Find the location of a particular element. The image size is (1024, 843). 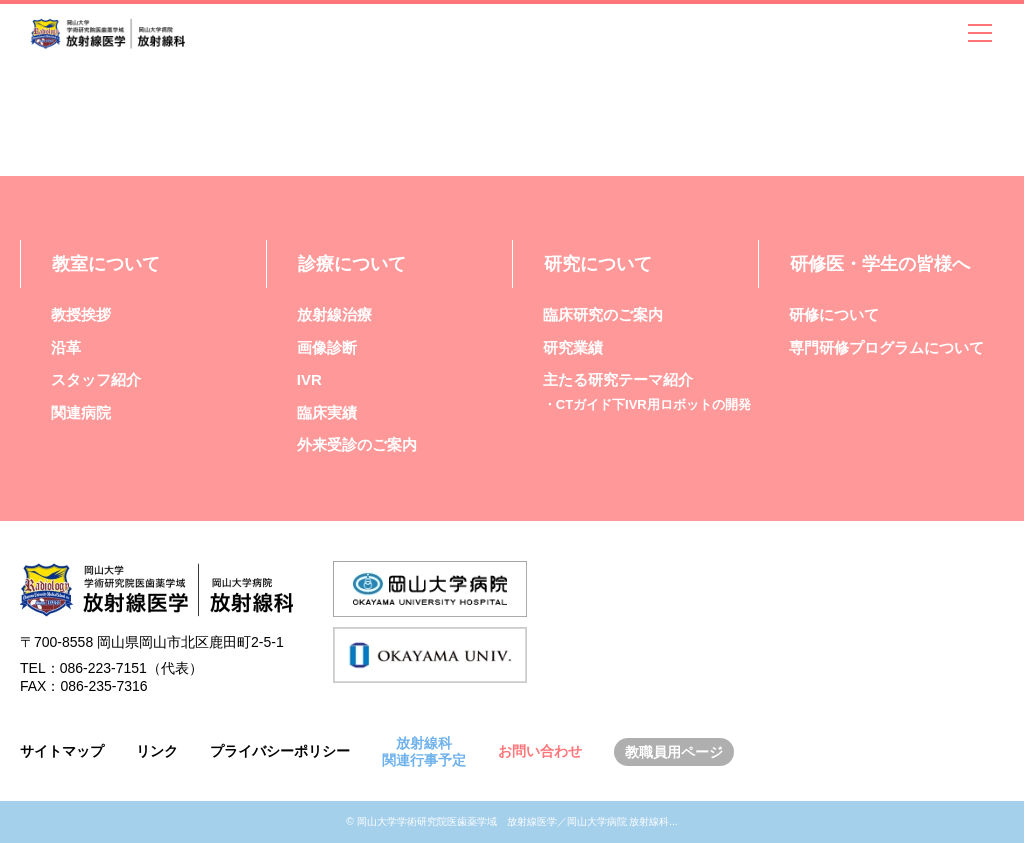

教授挨拶 is located at coordinates (81, 314).